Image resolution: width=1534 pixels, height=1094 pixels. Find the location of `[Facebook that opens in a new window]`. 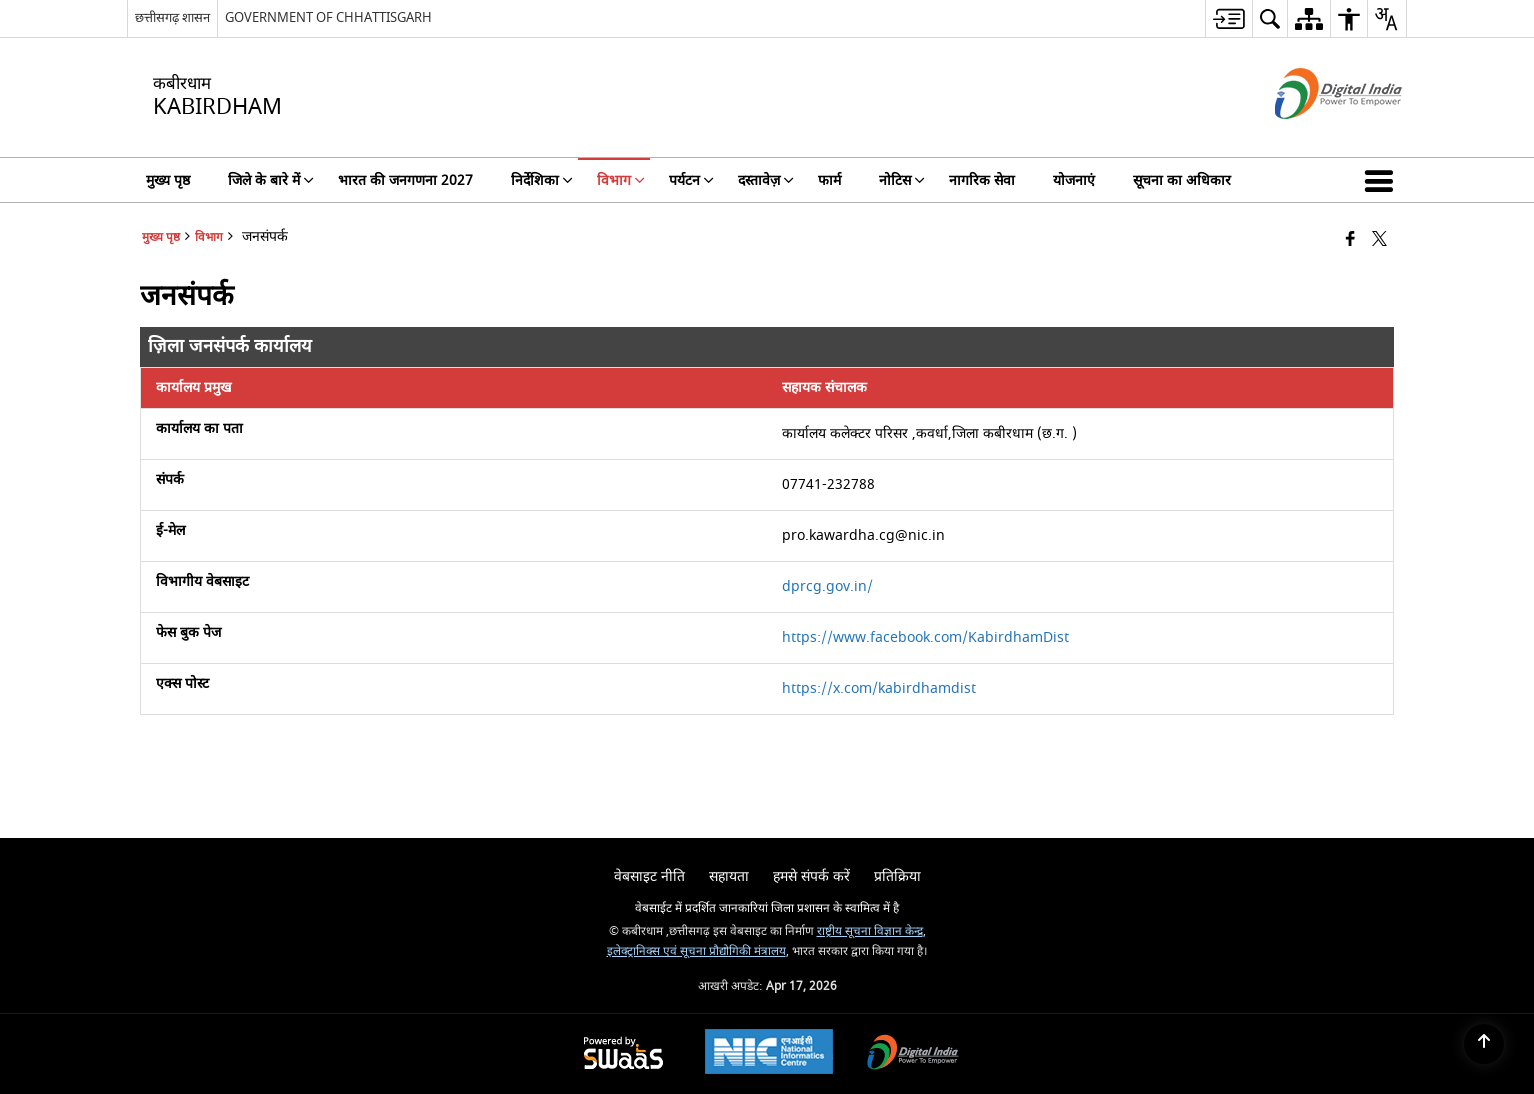

[Facebook that opens in a new window] is located at coordinates (1350, 240).